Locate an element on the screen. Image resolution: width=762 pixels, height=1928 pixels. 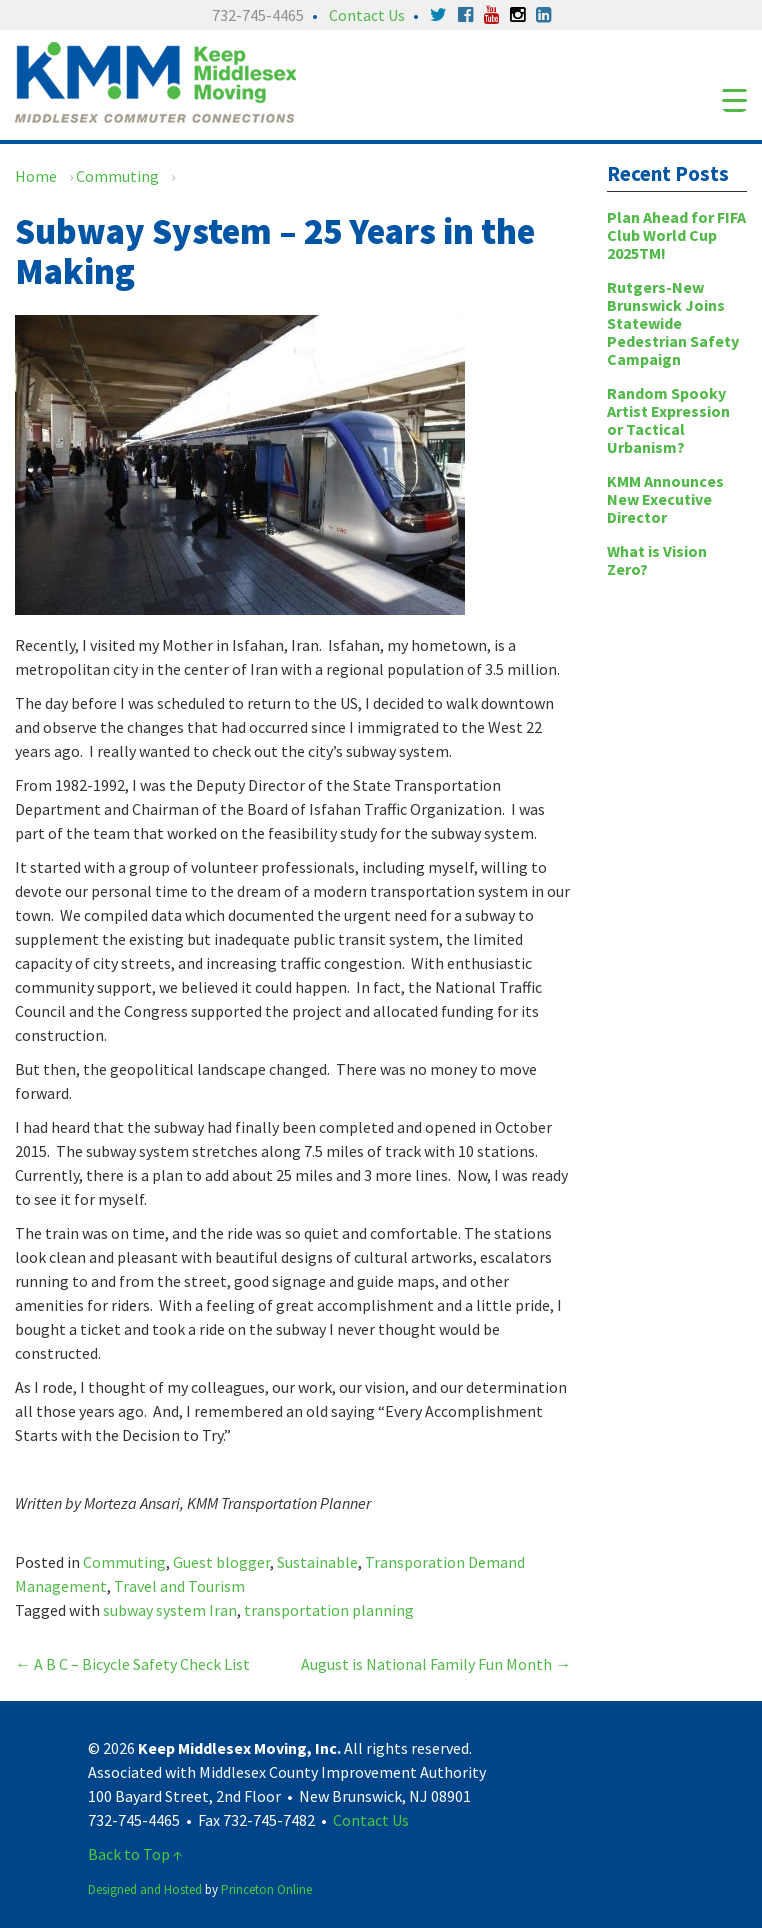
Rutgers-New Brunswick Joins Statewide Pedestrian Safety Campaign is located at coordinates (673, 323).